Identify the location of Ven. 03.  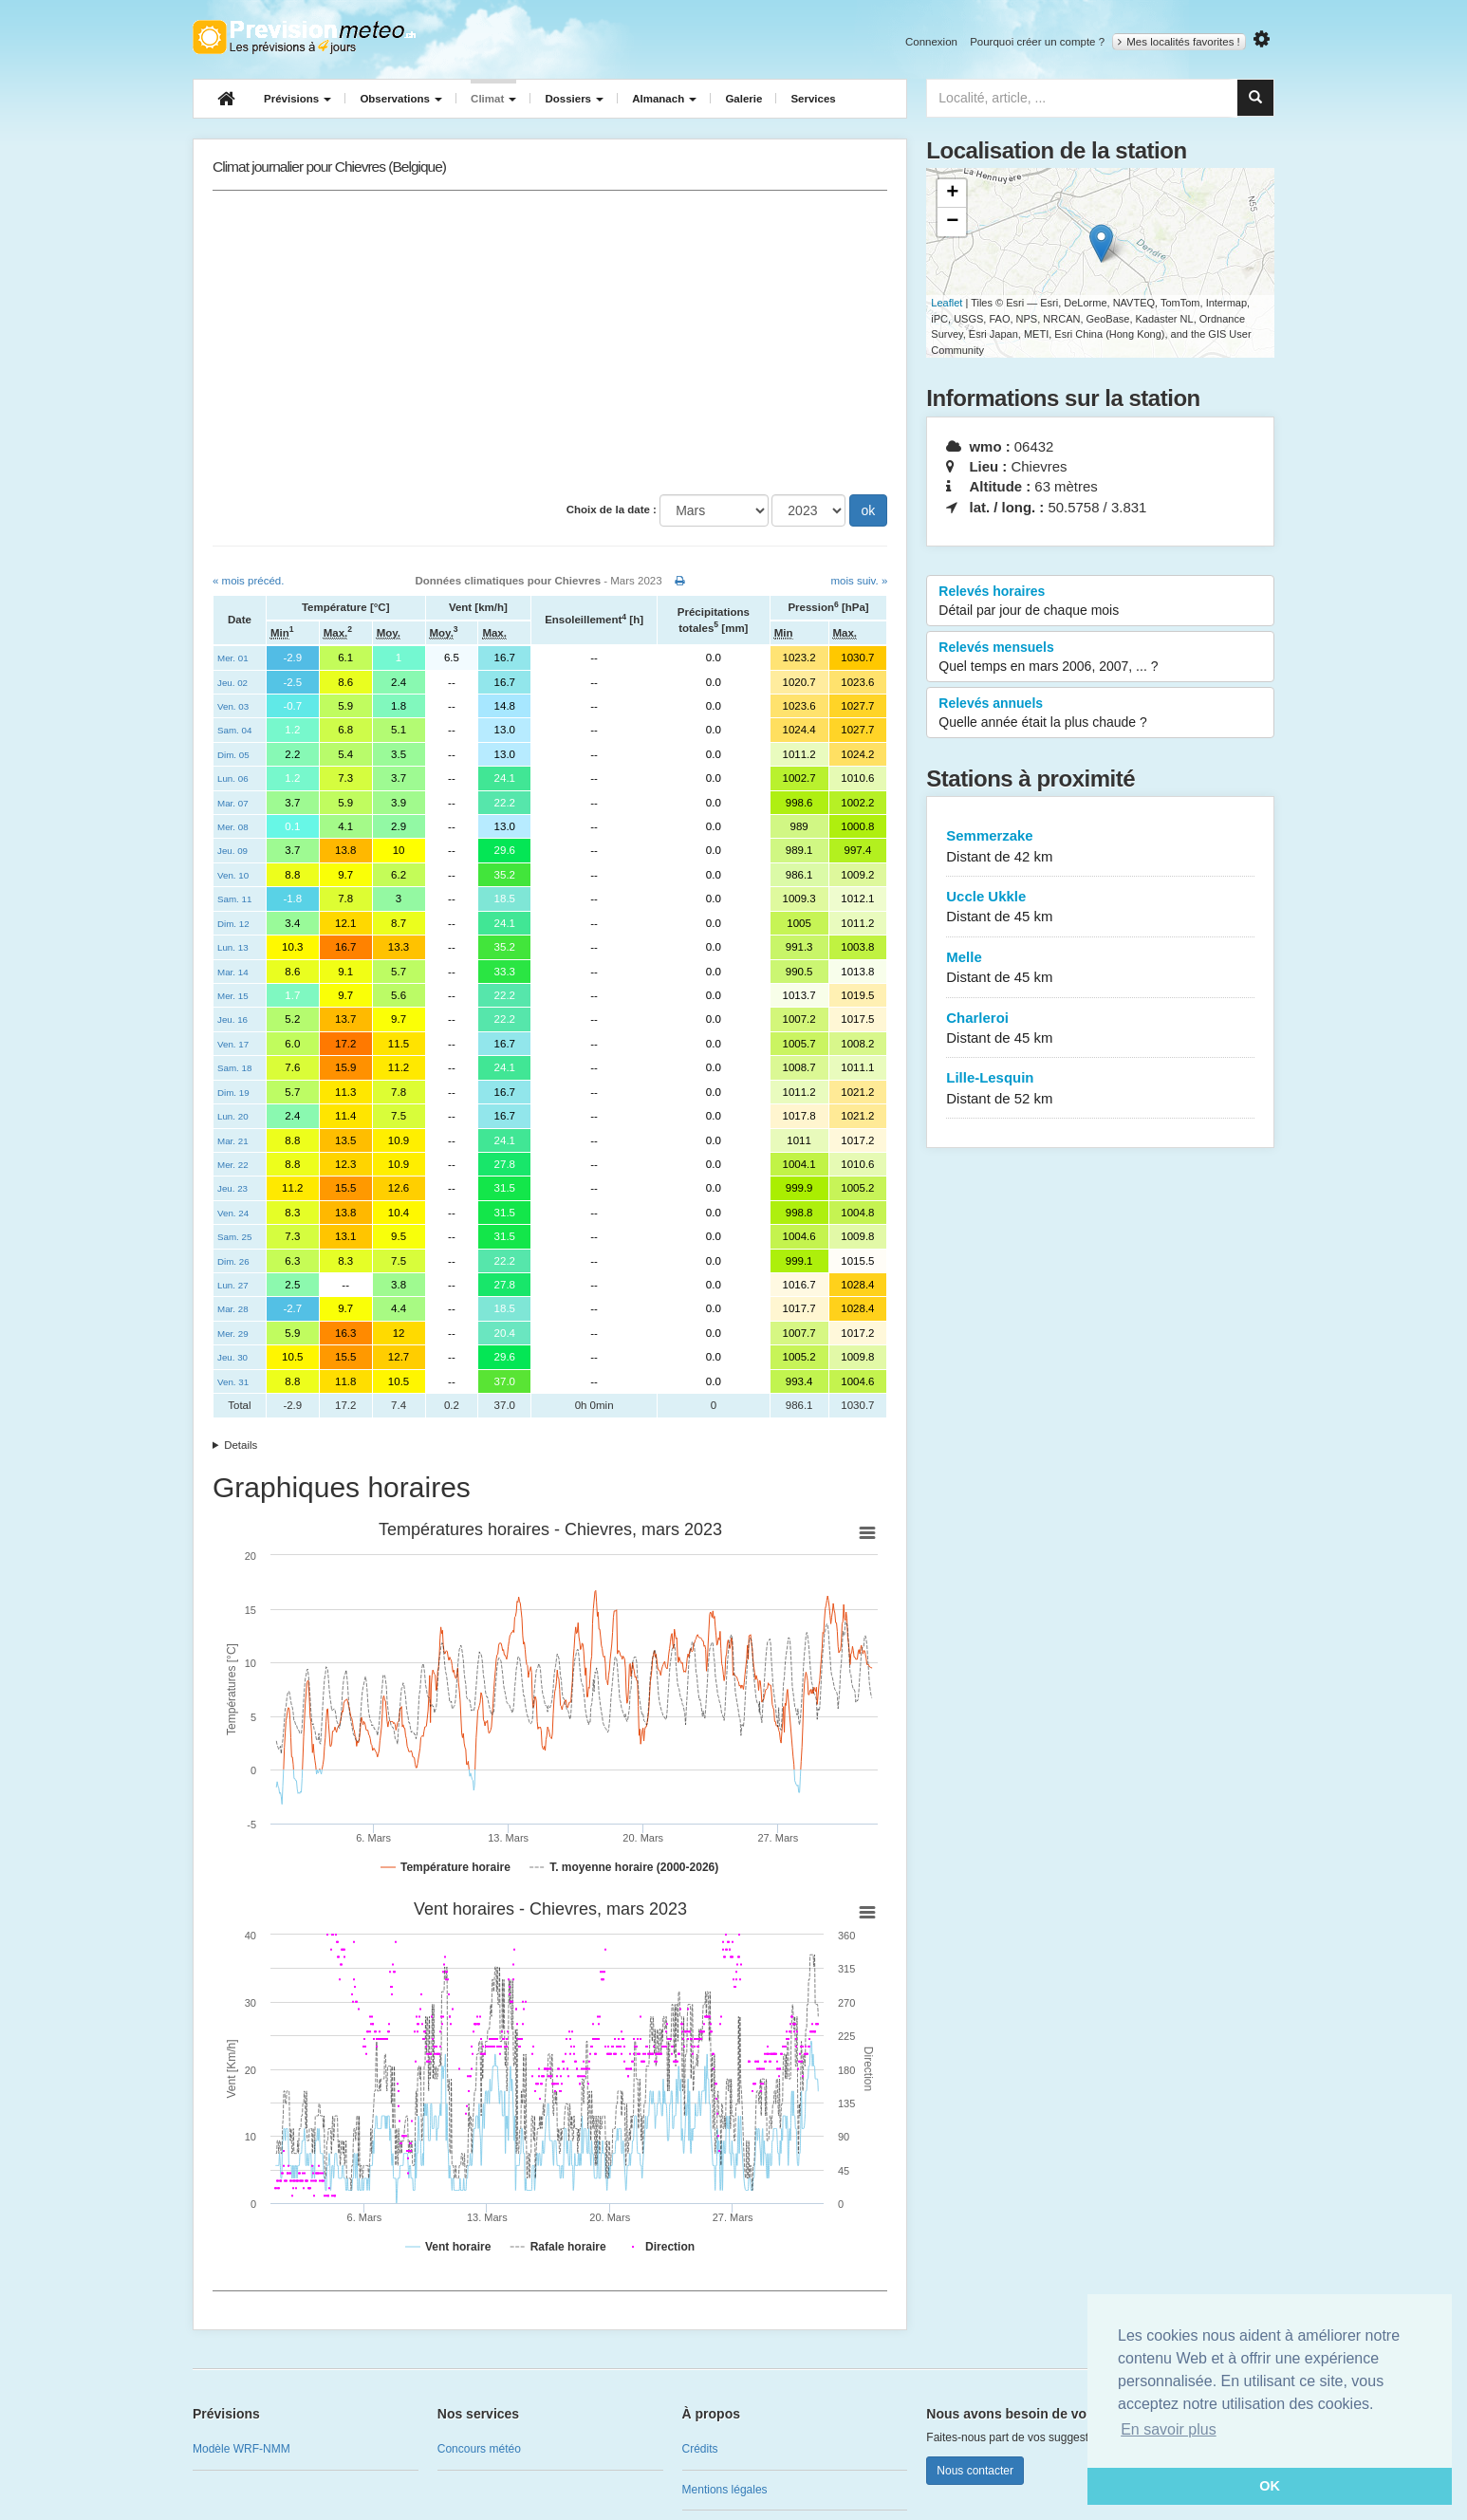
(233, 706).